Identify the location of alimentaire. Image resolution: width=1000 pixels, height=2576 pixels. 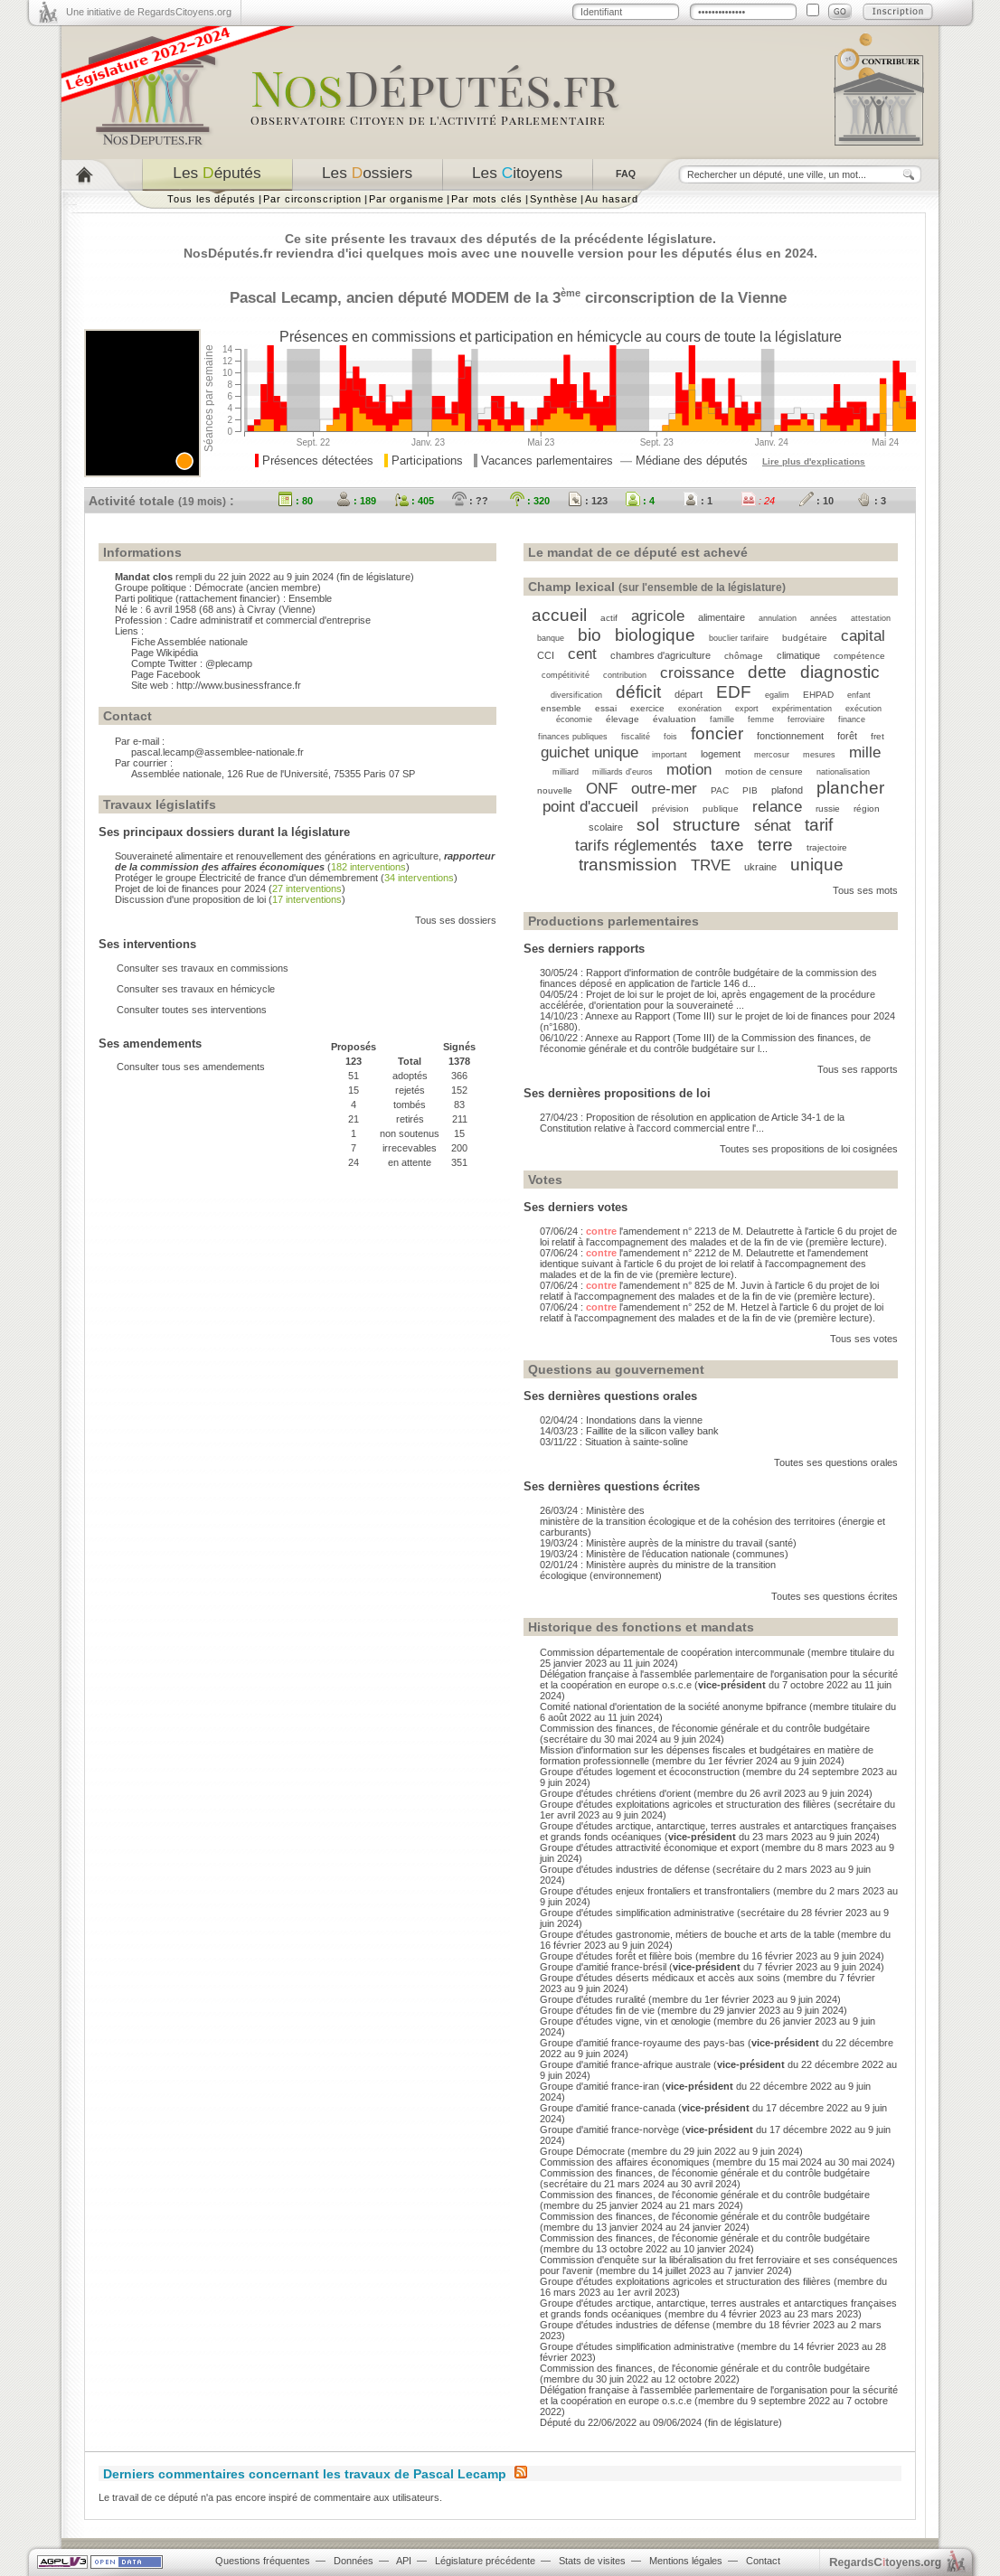
(721, 617).